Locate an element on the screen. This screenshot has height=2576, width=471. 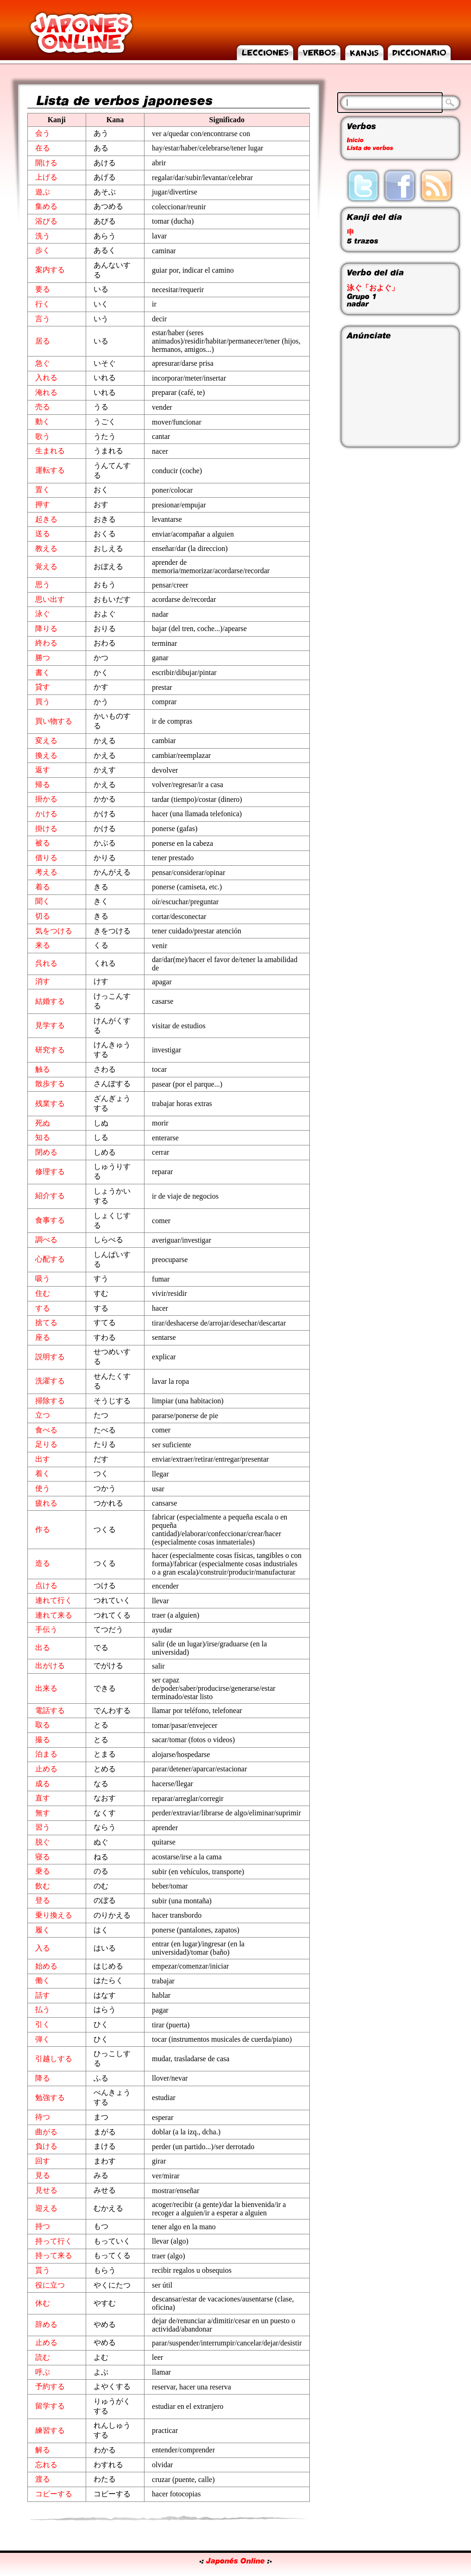
Inicio is located at coordinates (355, 141).